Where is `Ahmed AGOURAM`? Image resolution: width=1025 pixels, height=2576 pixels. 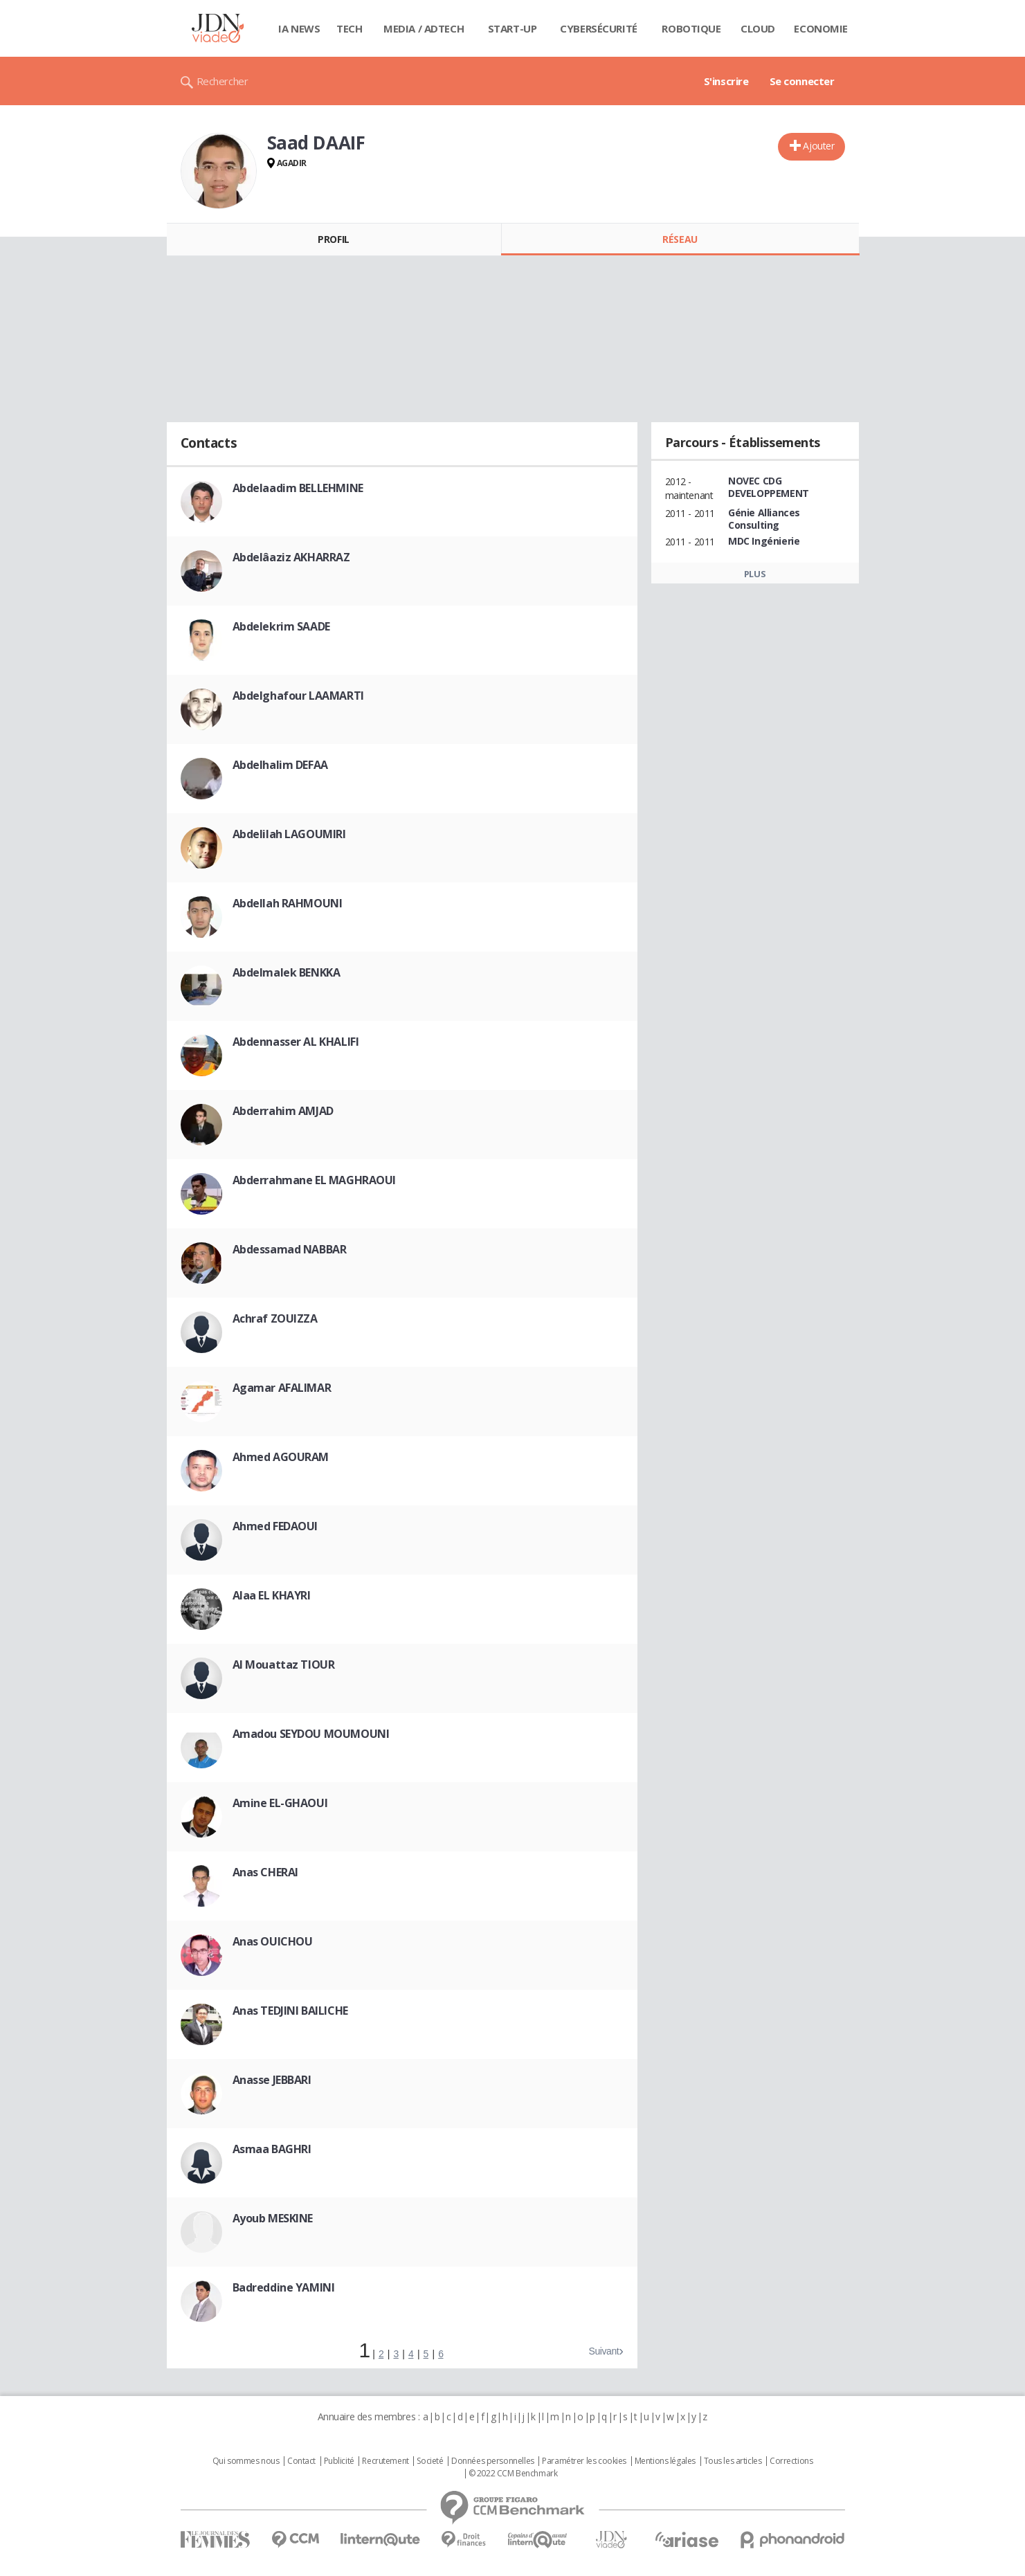
Ahmed AGOURAM is located at coordinates (281, 1456).